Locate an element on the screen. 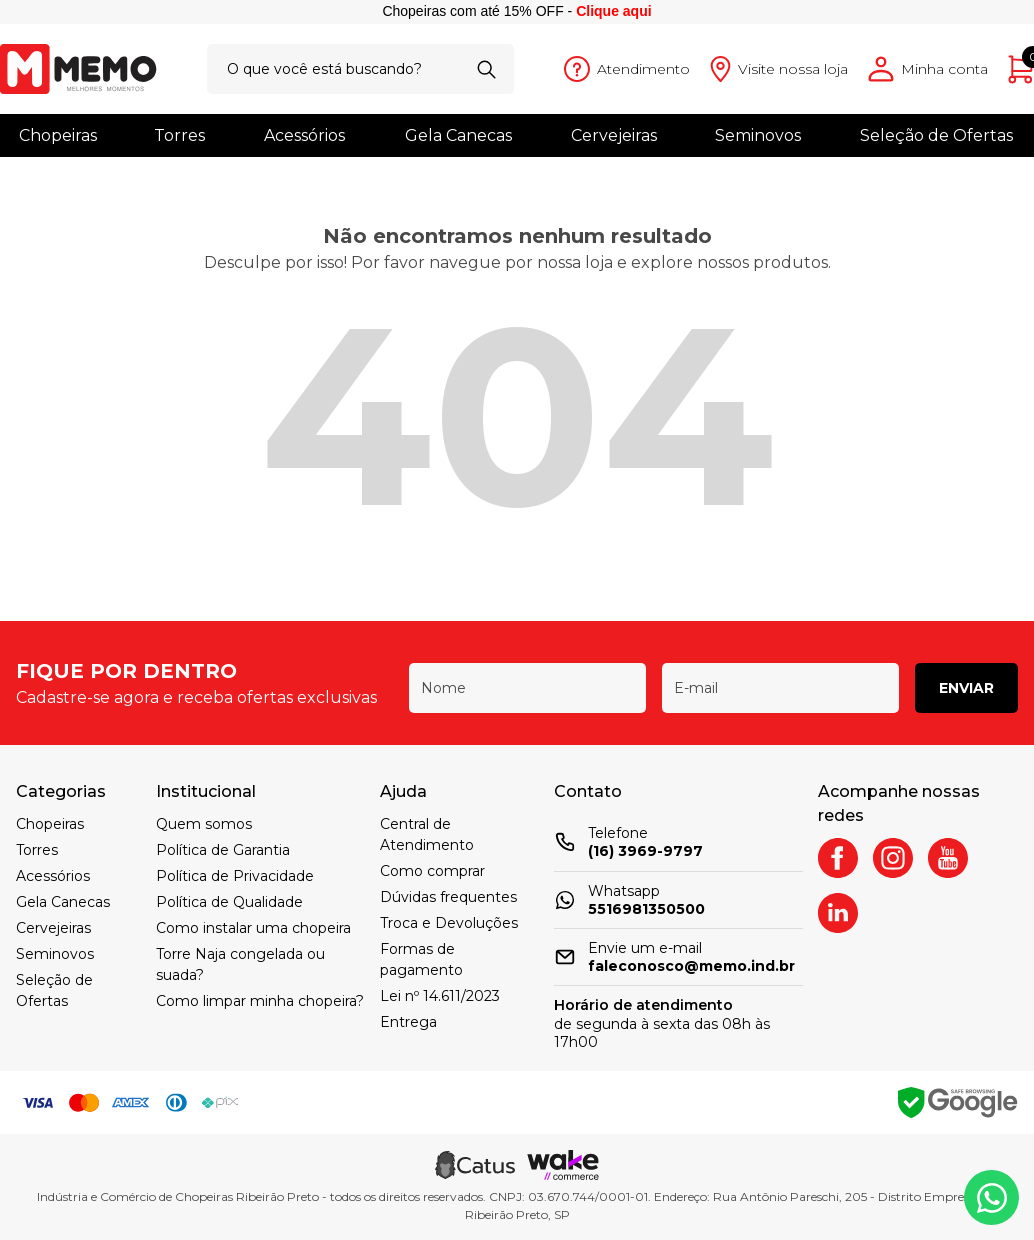 The width and height of the screenshot is (1034, 1240). Cervejeiras is located at coordinates (614, 135).